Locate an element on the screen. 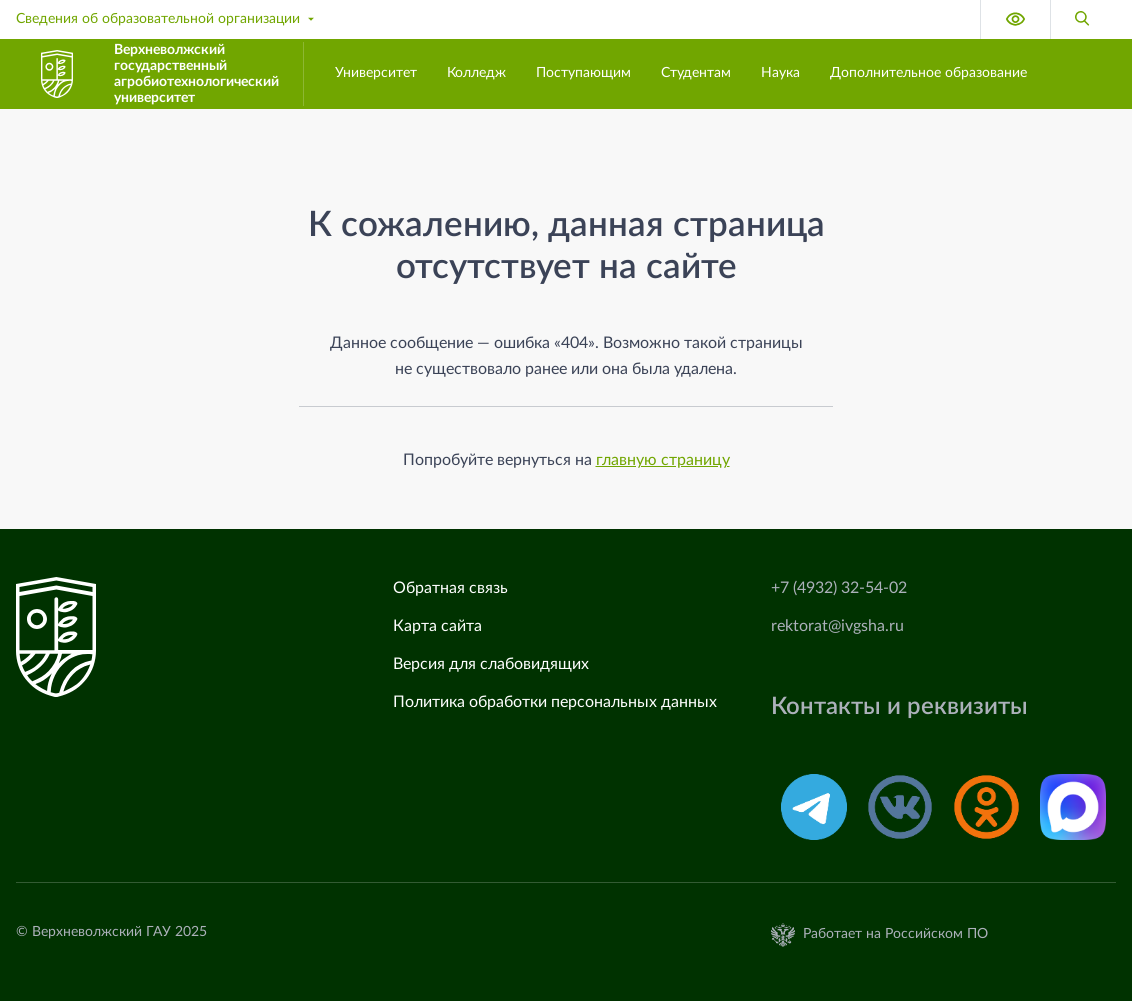 Image resolution: width=1132 pixels, height=1001 pixels. Колледж is located at coordinates (476, 73).